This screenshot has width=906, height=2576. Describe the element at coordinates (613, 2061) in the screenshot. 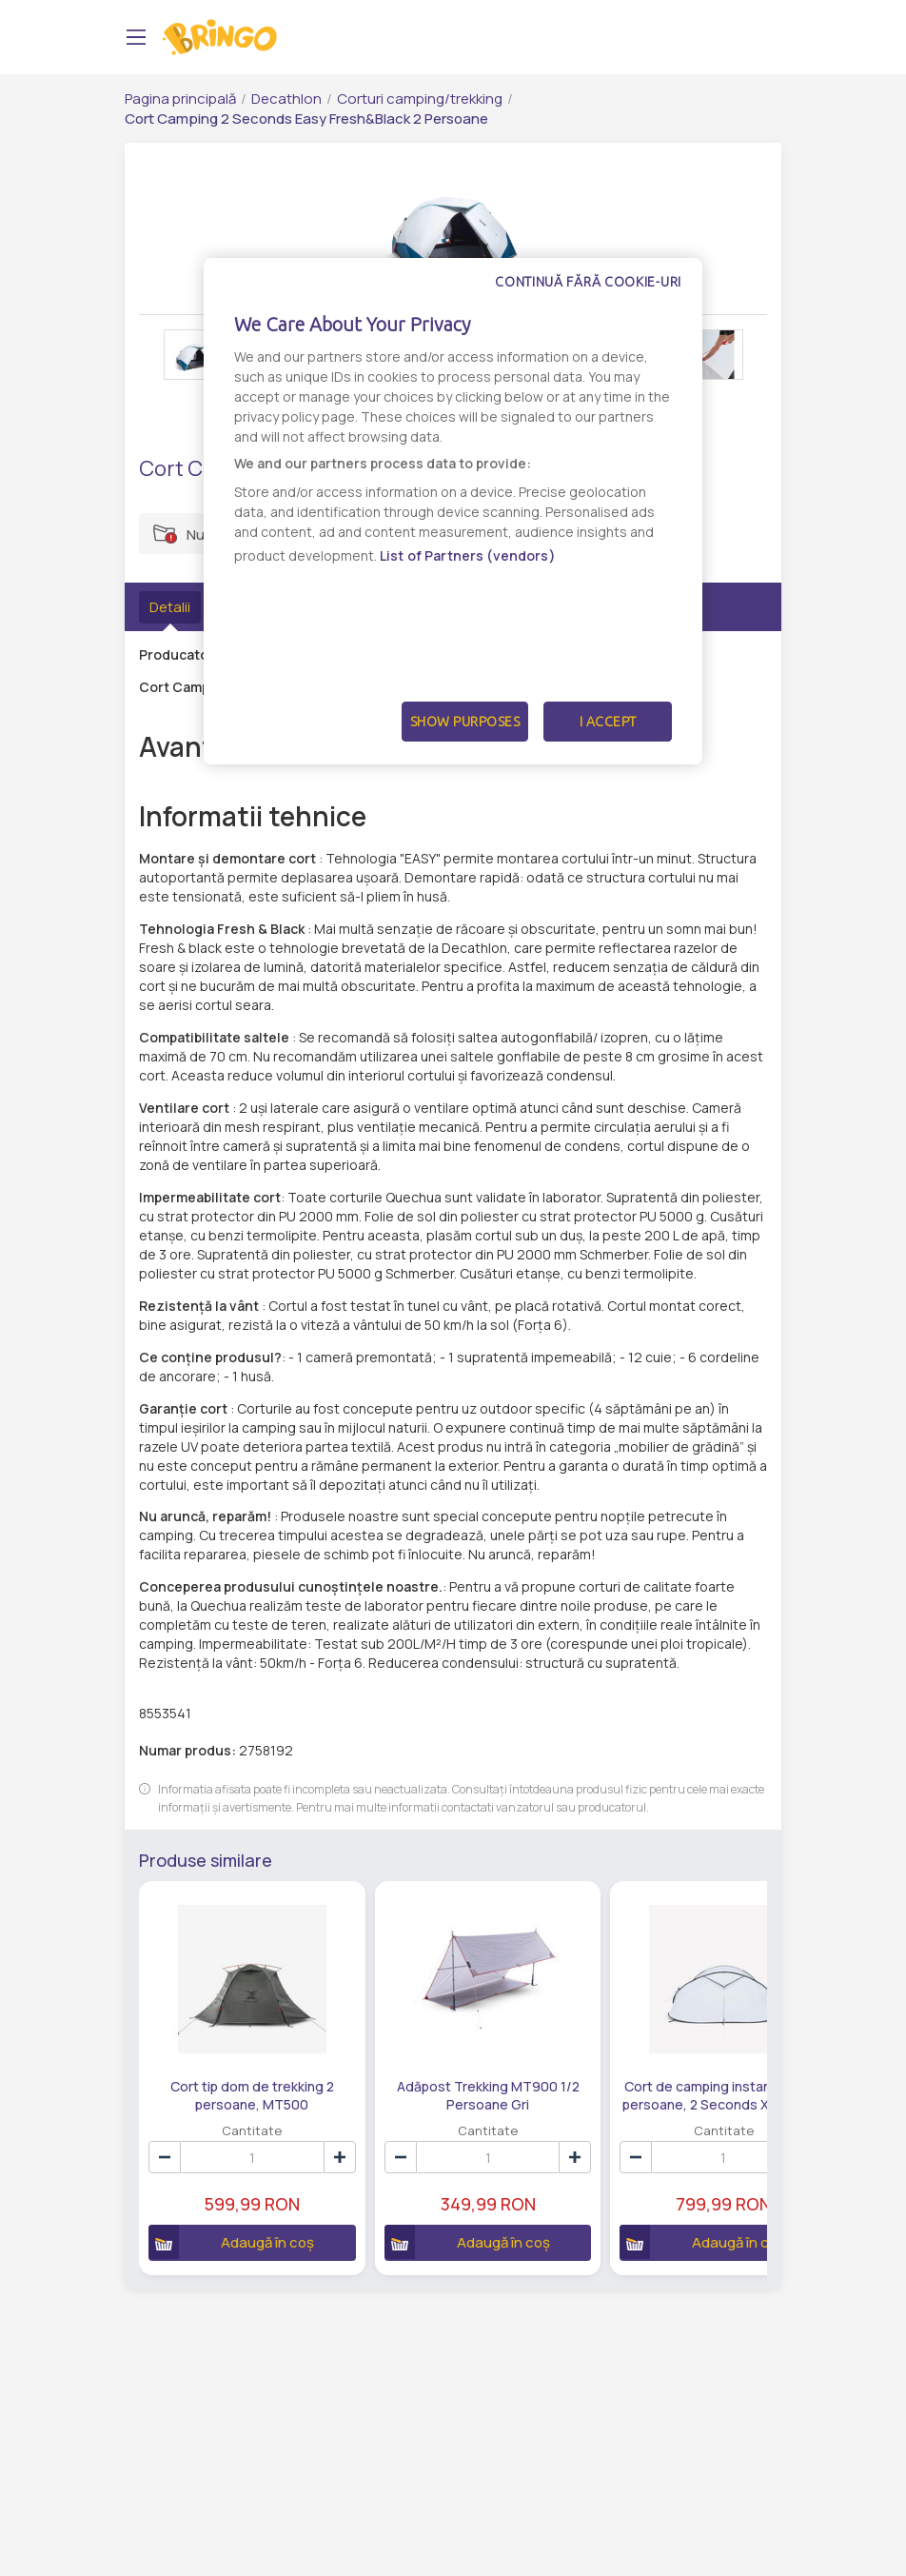

I see `Cort de camping instantaneu, 3 persoane, 2 Seconds XL Fresh & Black` at that location.